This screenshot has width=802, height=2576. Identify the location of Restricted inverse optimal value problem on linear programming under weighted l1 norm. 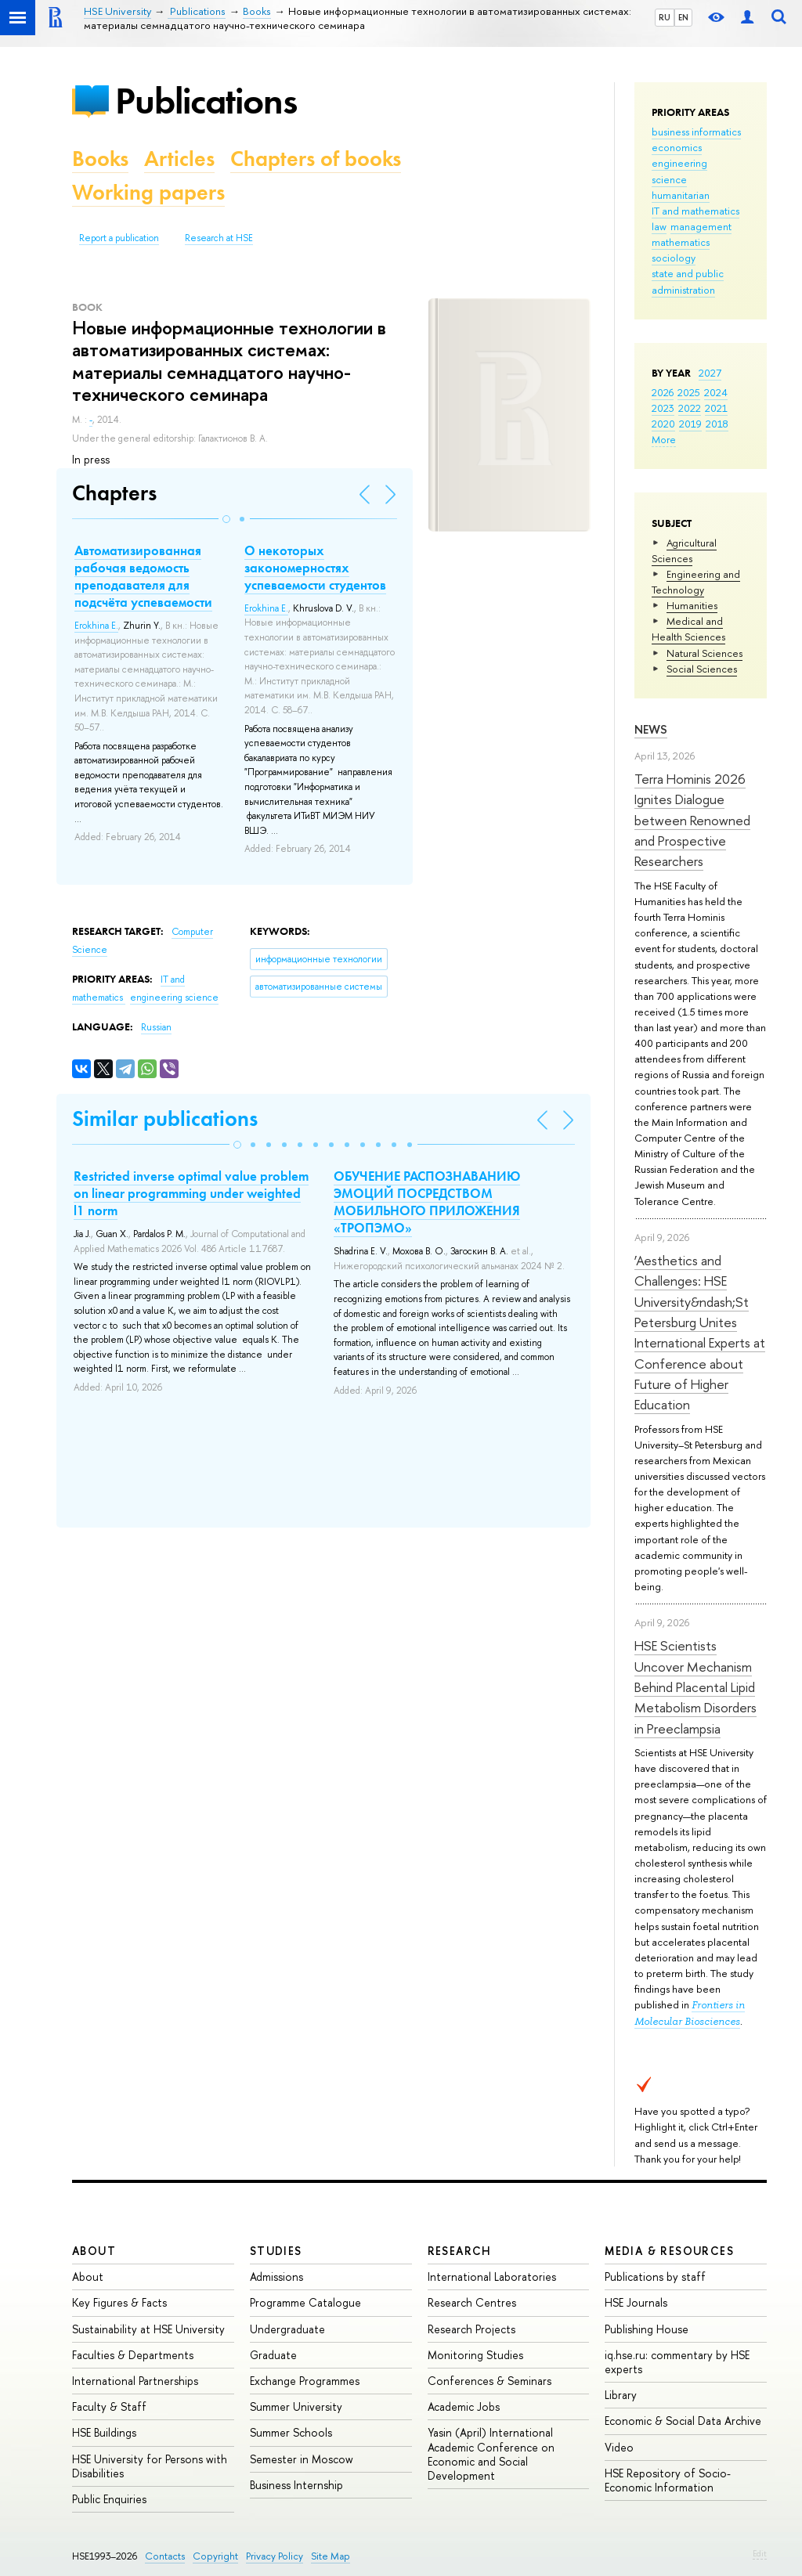
(191, 1193).